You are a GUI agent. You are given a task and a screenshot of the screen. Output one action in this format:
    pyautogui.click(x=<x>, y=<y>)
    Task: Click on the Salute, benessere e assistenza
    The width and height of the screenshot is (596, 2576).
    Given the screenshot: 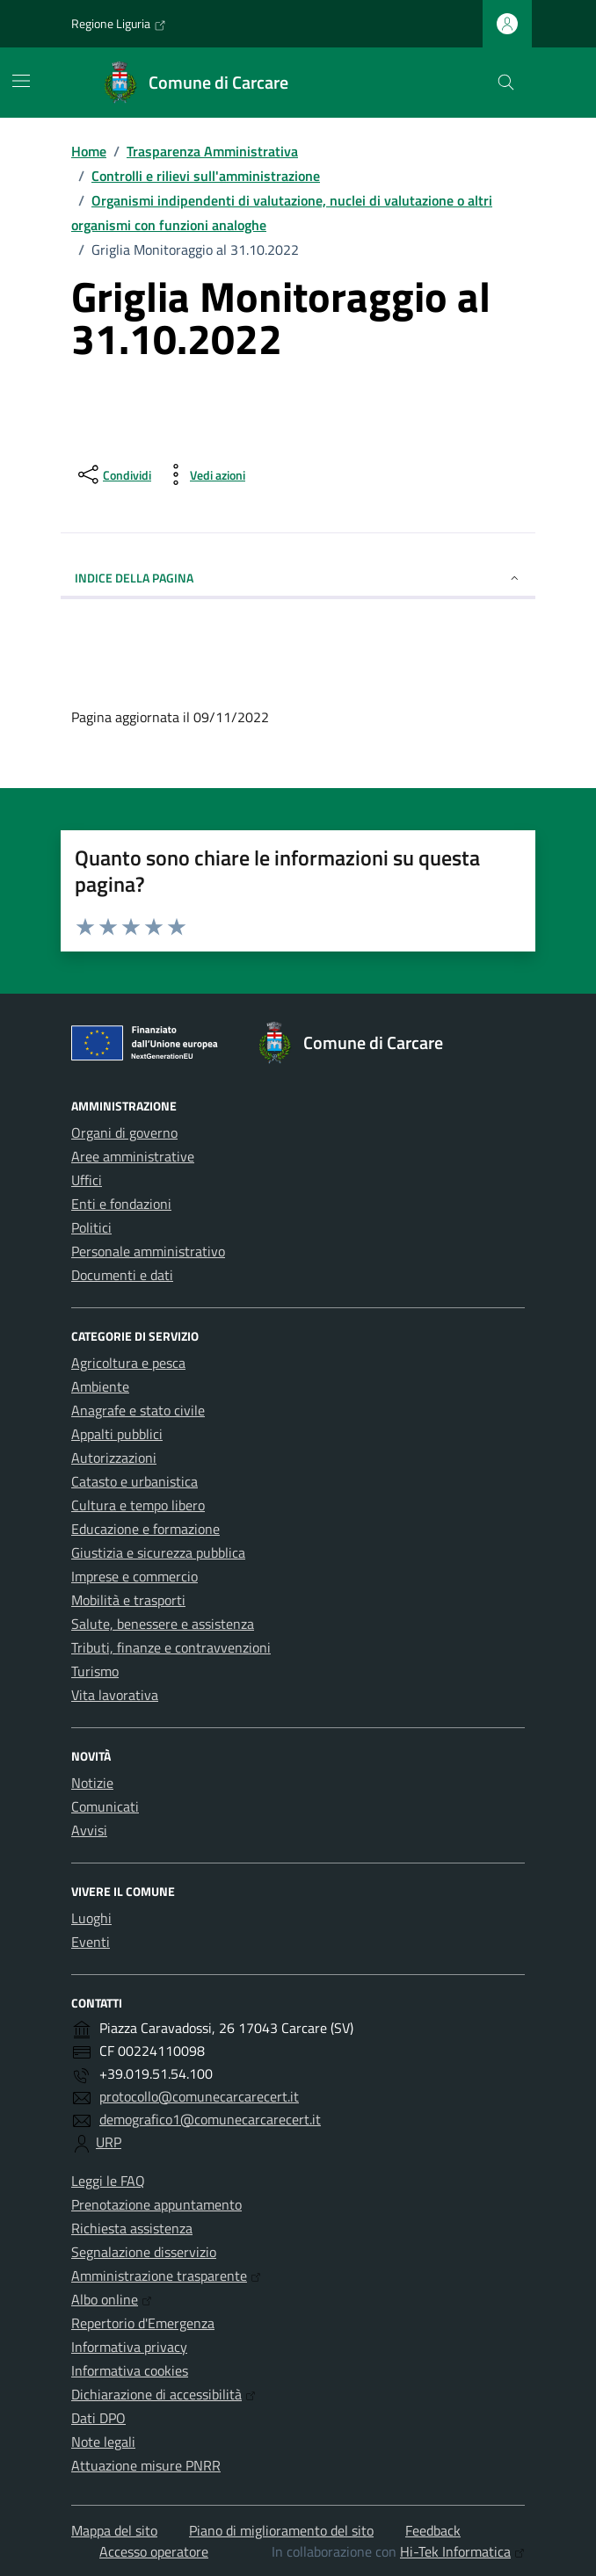 What is the action you would take?
    pyautogui.click(x=162, y=1623)
    